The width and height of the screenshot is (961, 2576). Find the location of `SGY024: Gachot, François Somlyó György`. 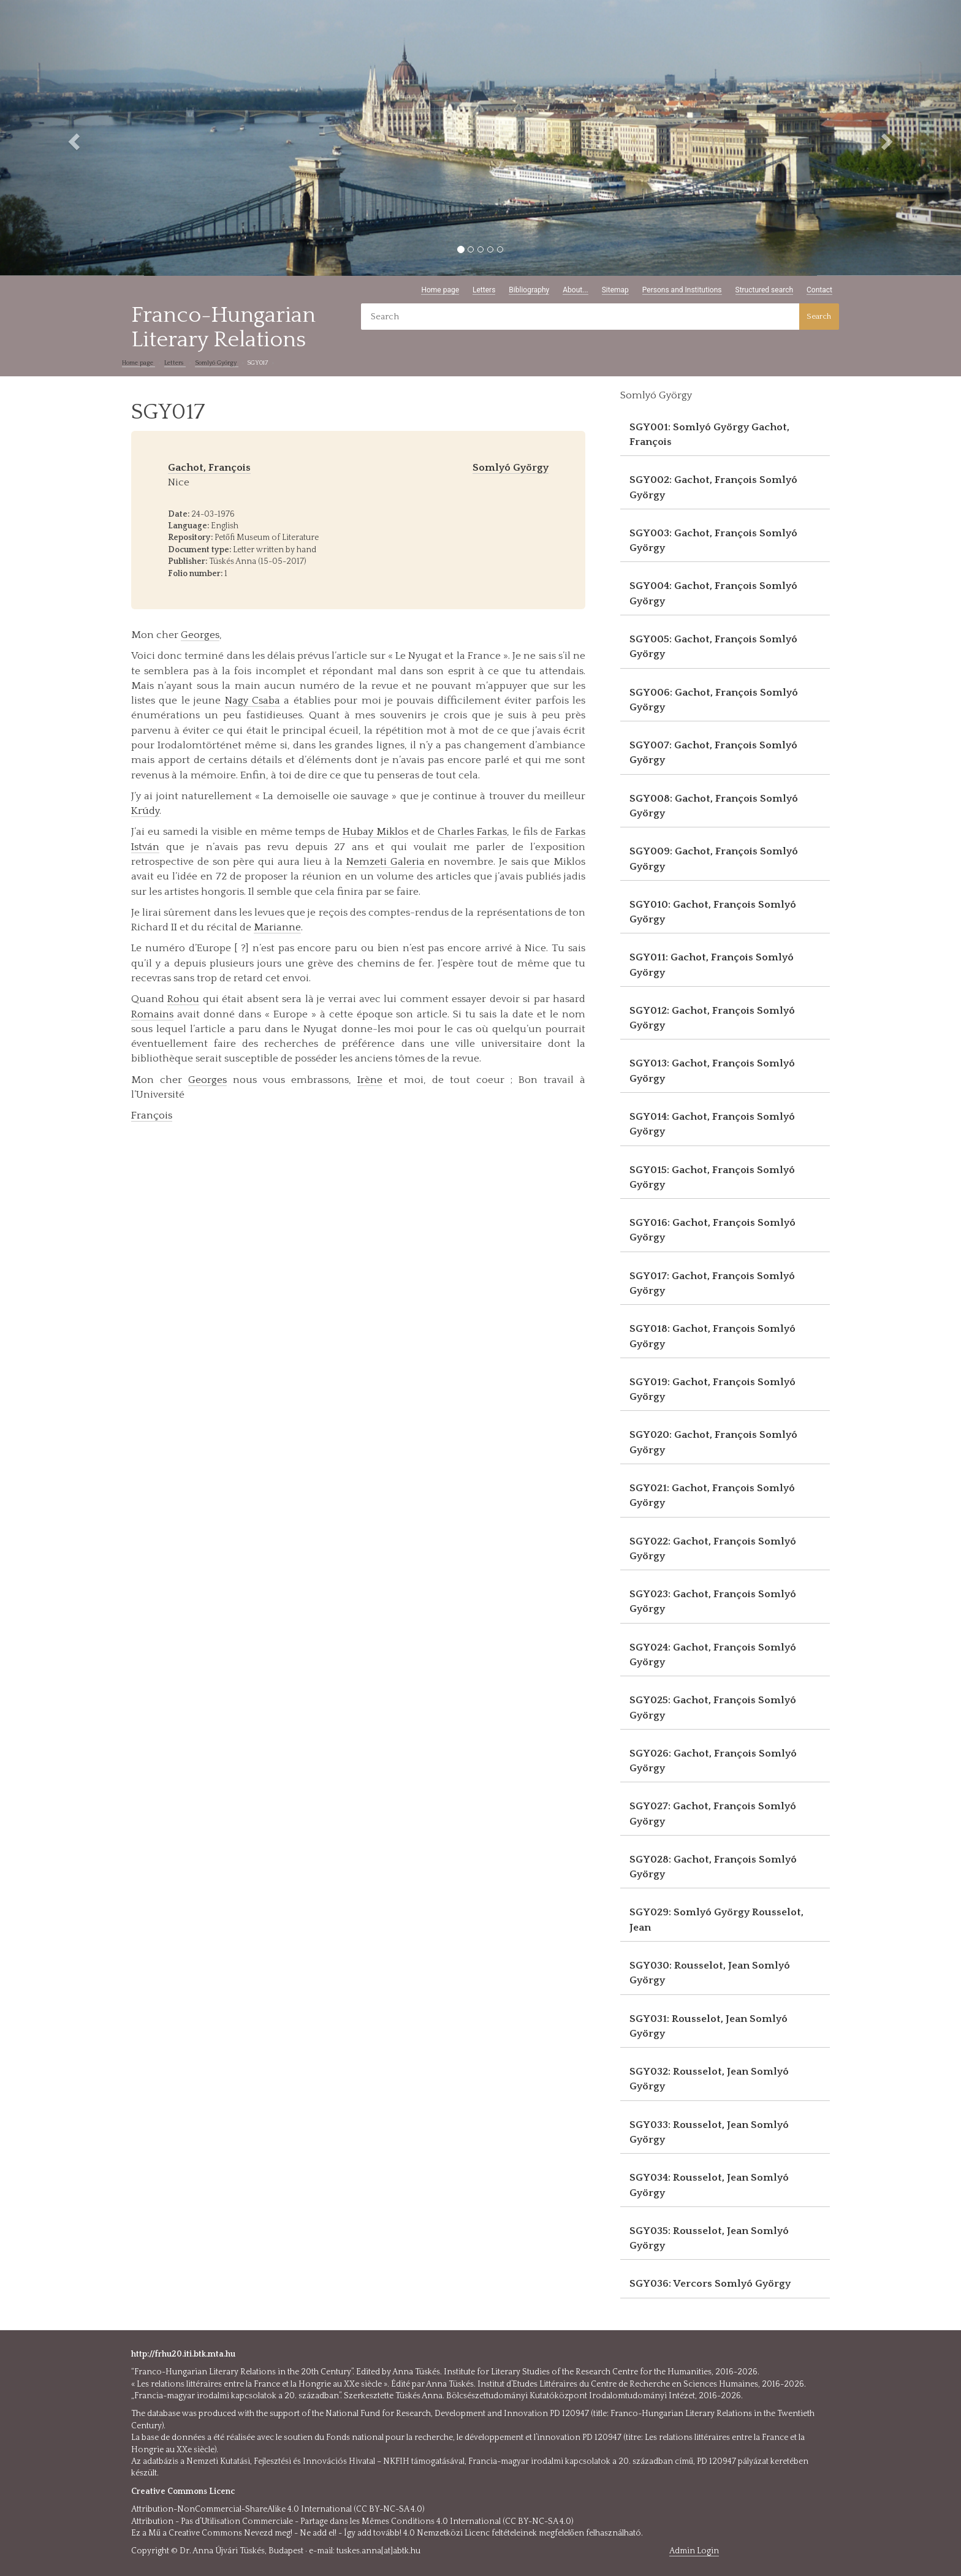

SGY024: Gachot, François Somlyó György is located at coordinates (712, 1655).